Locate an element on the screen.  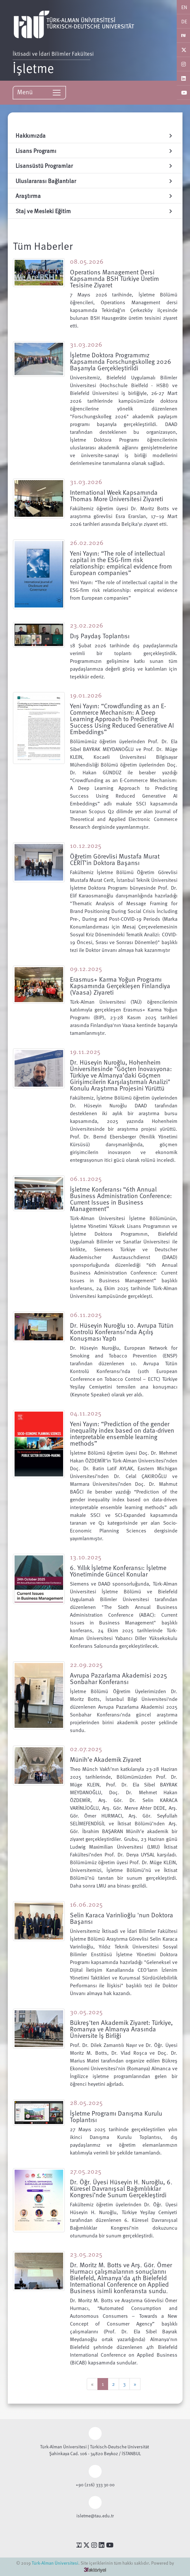
22.09.2025 is located at coordinates (86, 1664).